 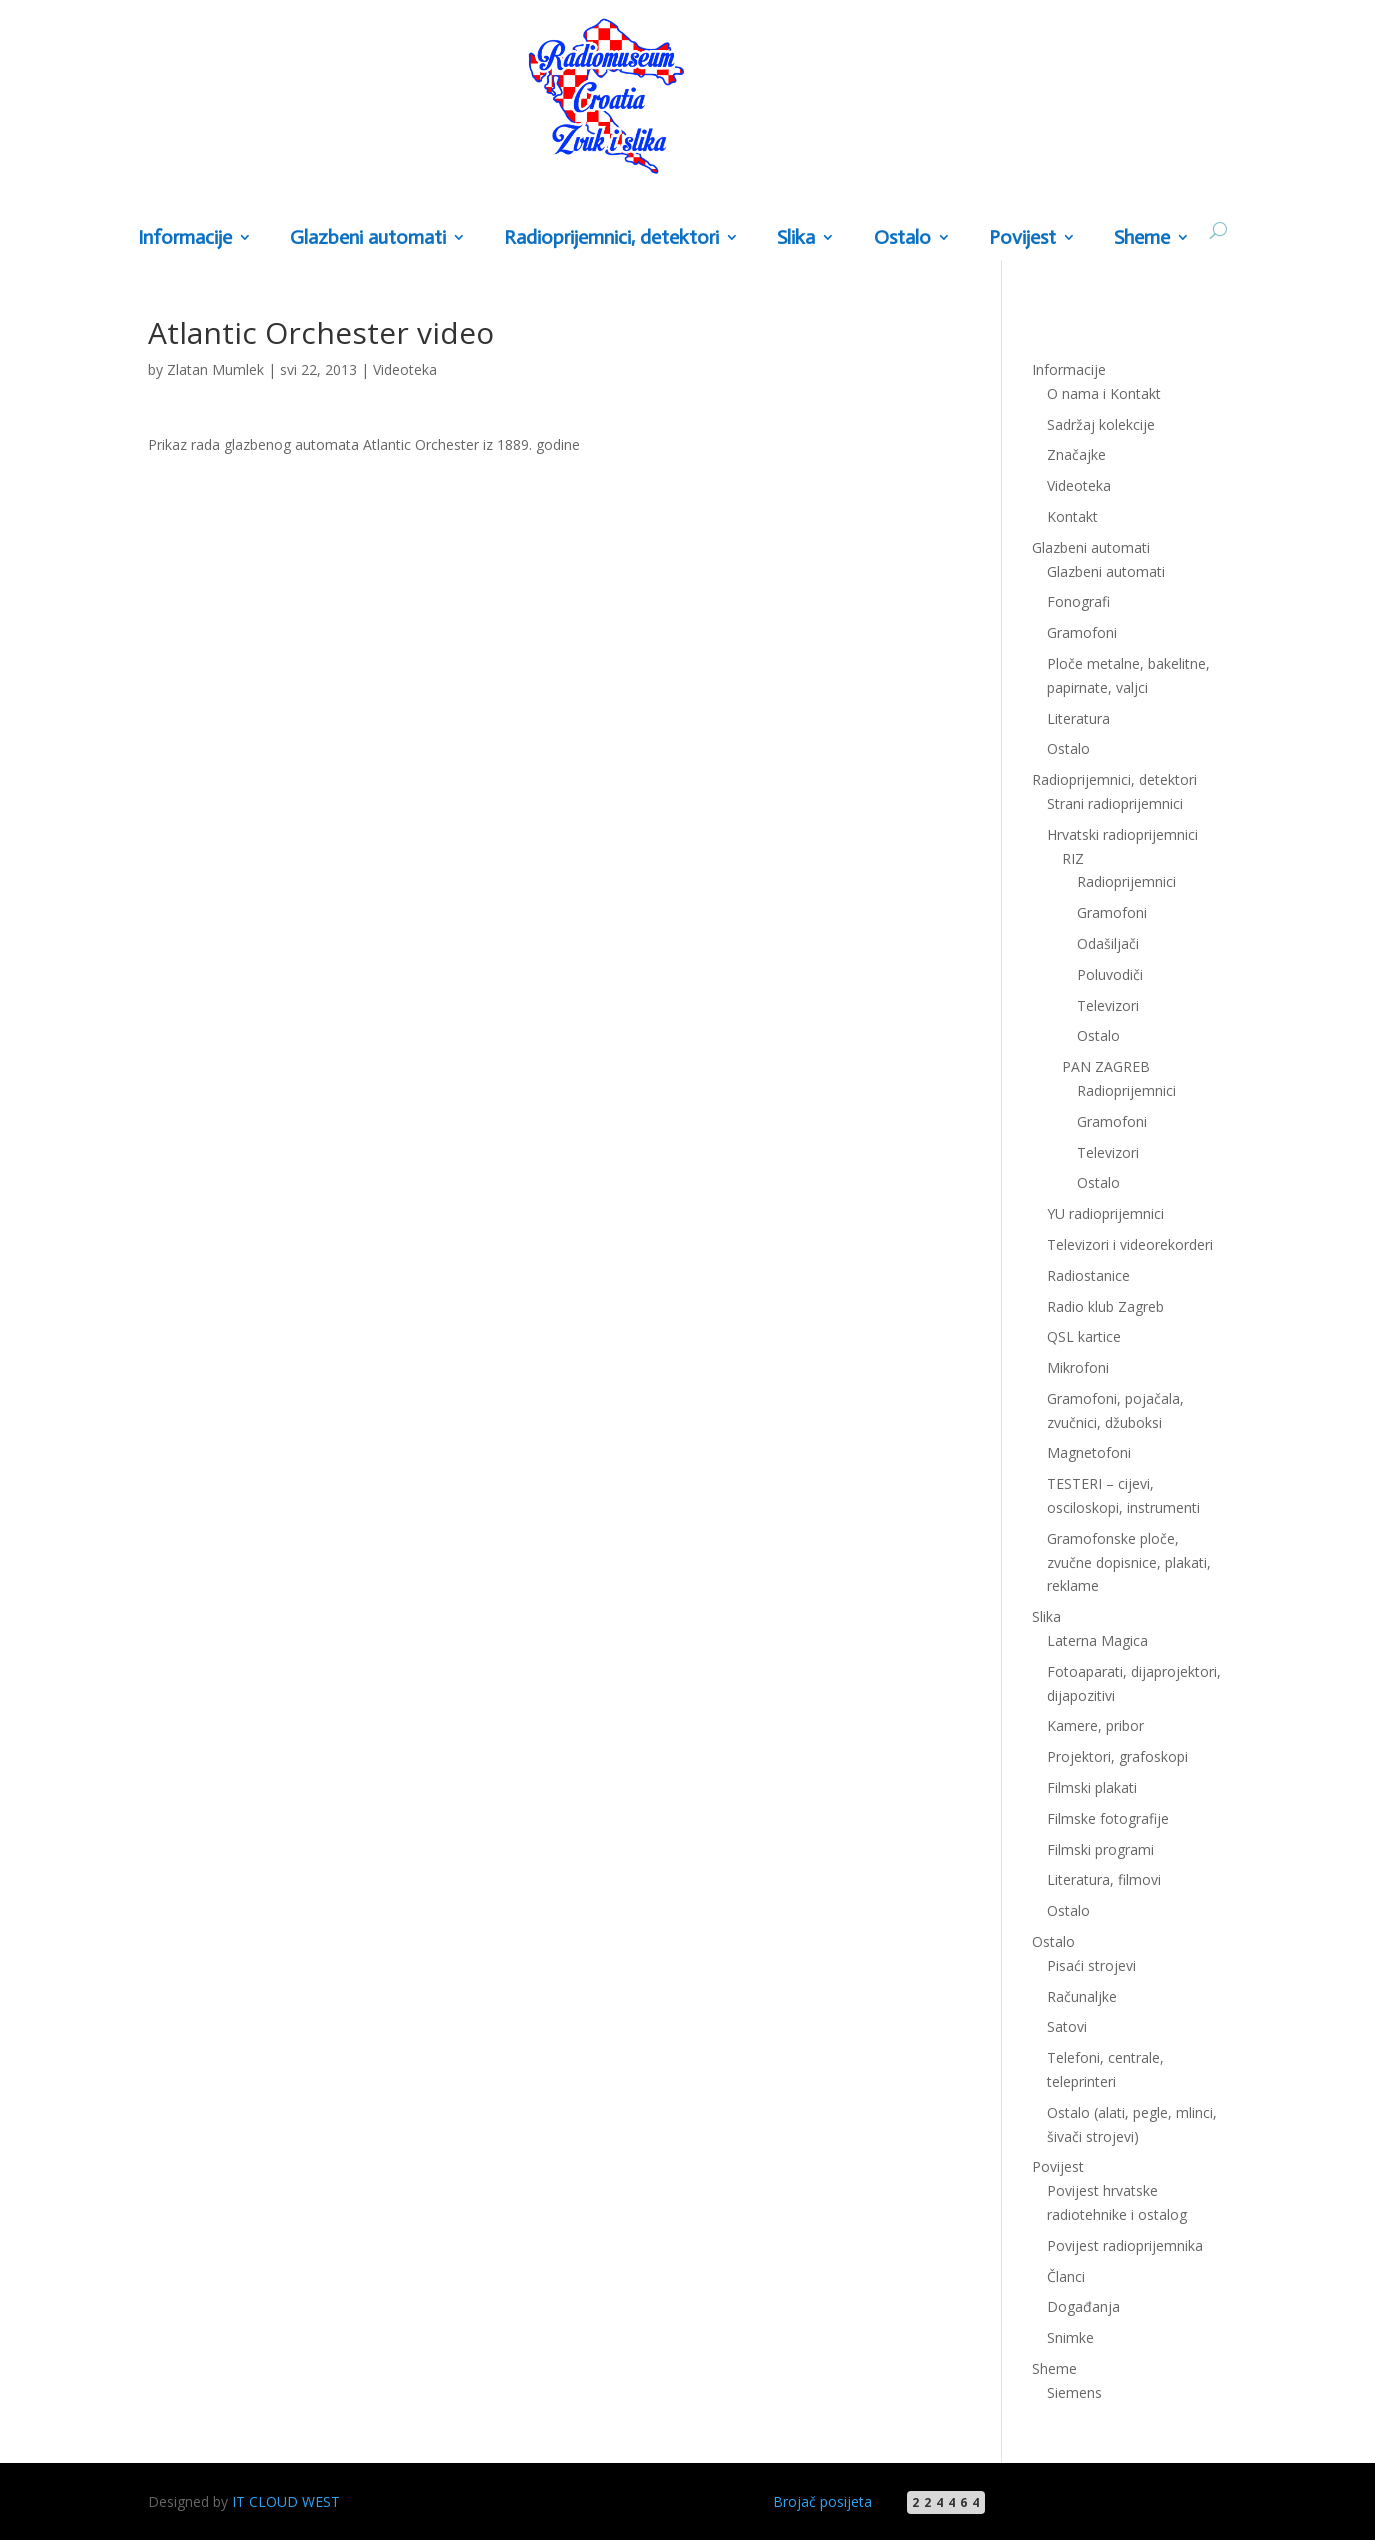 What do you see at coordinates (1104, 1879) in the screenshot?
I see `Literatura, filmovi` at bounding box center [1104, 1879].